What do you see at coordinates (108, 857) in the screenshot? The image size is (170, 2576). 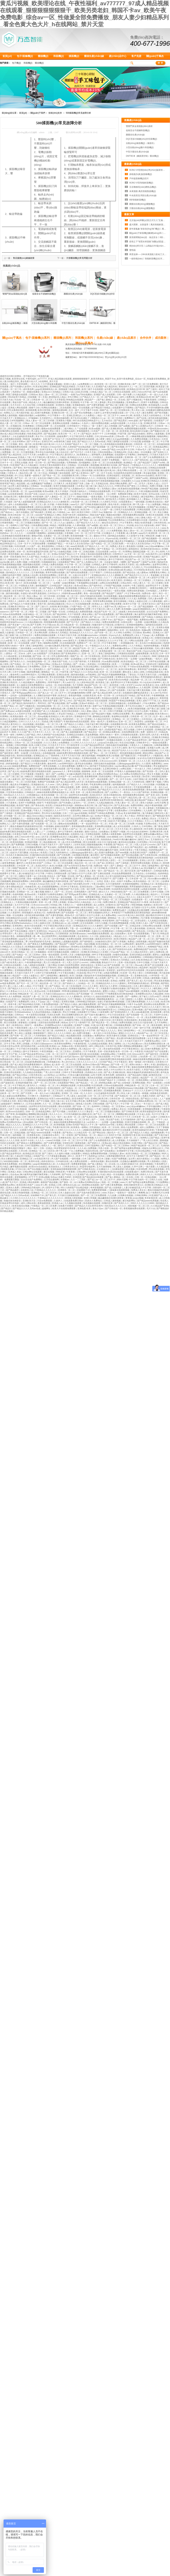 I see `91看片成人` at bounding box center [108, 857].